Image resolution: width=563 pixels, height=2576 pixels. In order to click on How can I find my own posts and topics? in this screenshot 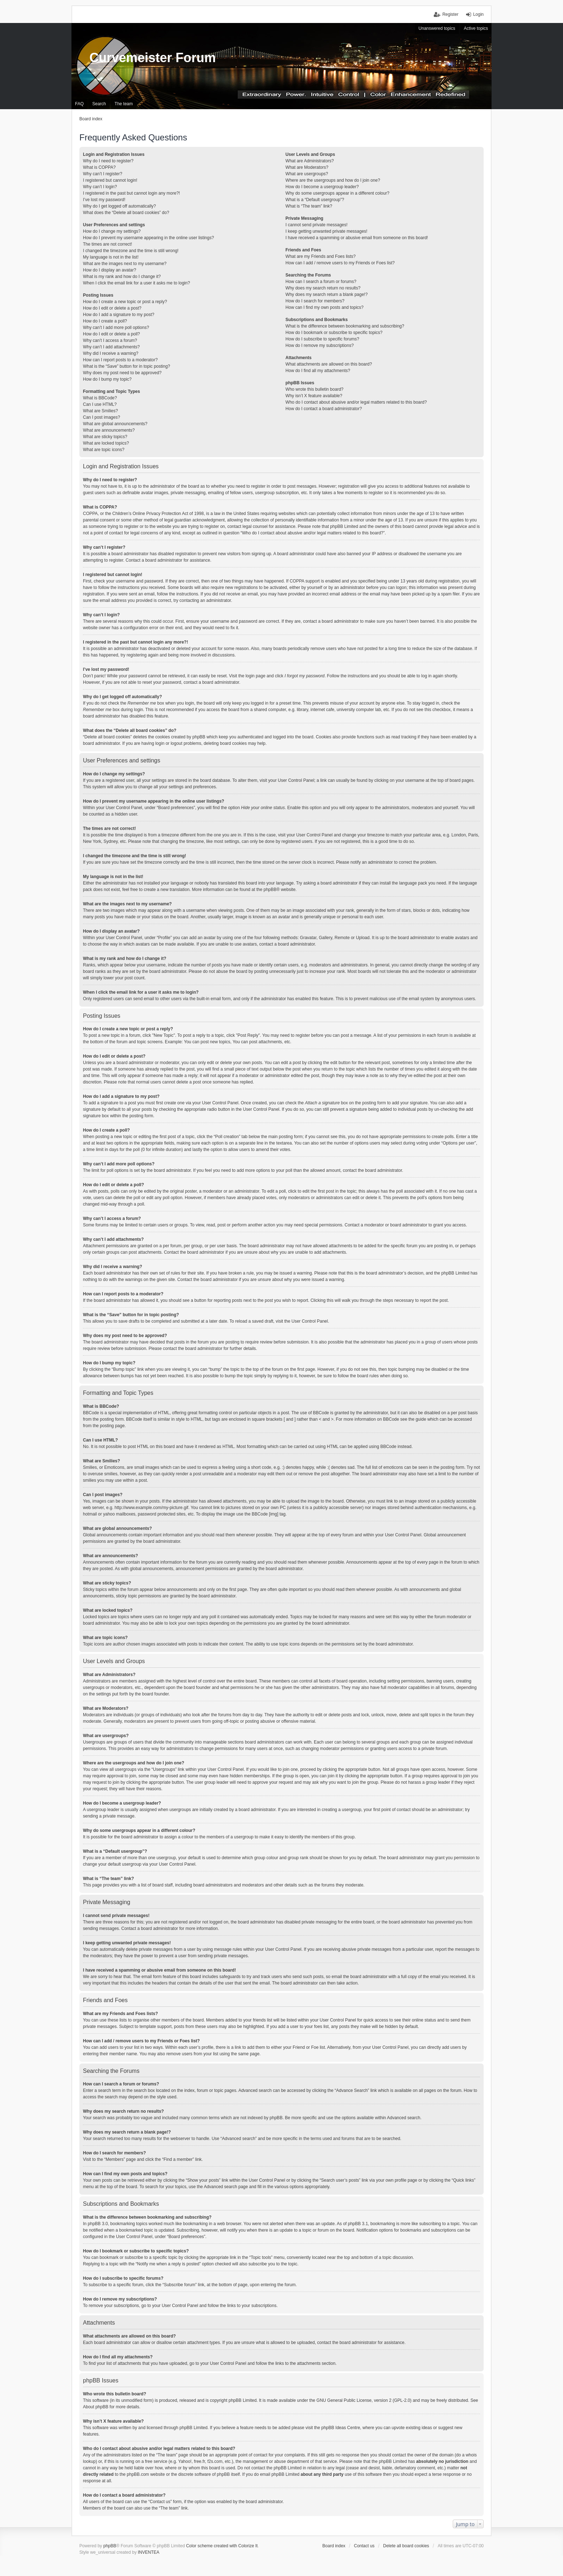, I will do `click(324, 307)`.